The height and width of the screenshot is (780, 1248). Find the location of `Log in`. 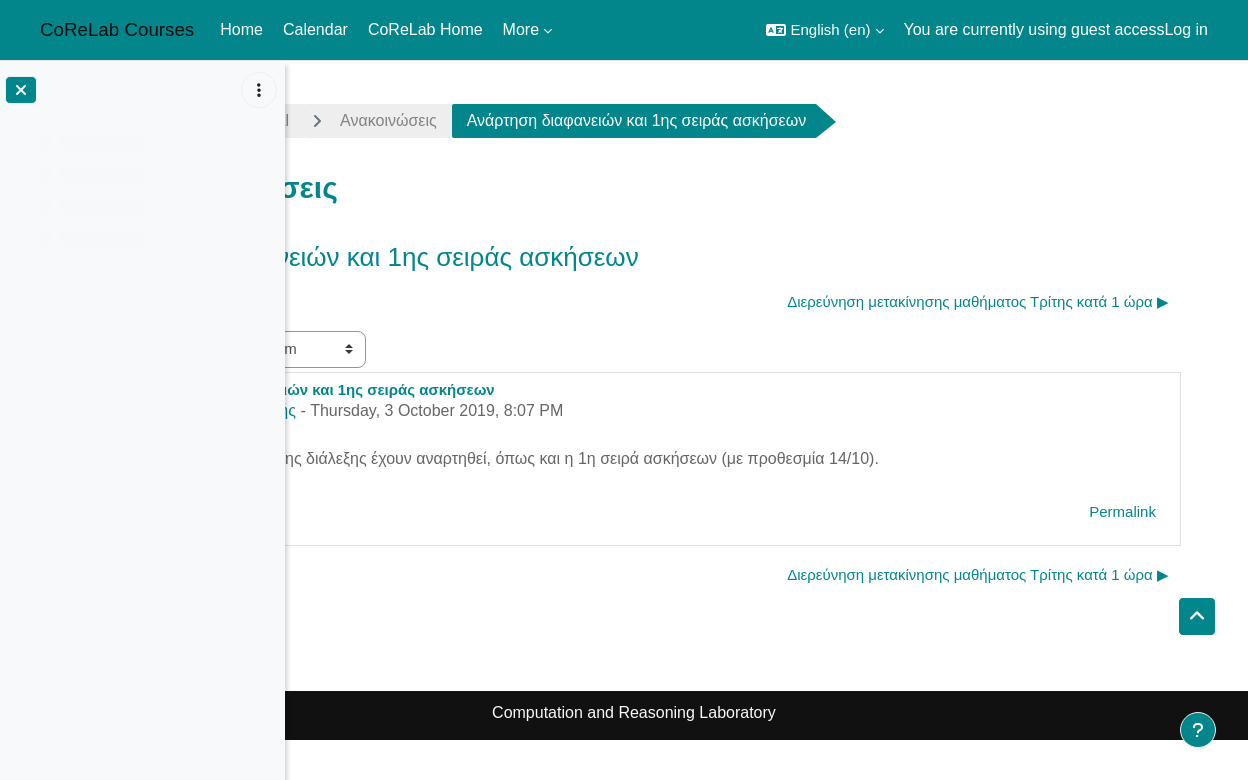

Log in is located at coordinates (1186, 29).